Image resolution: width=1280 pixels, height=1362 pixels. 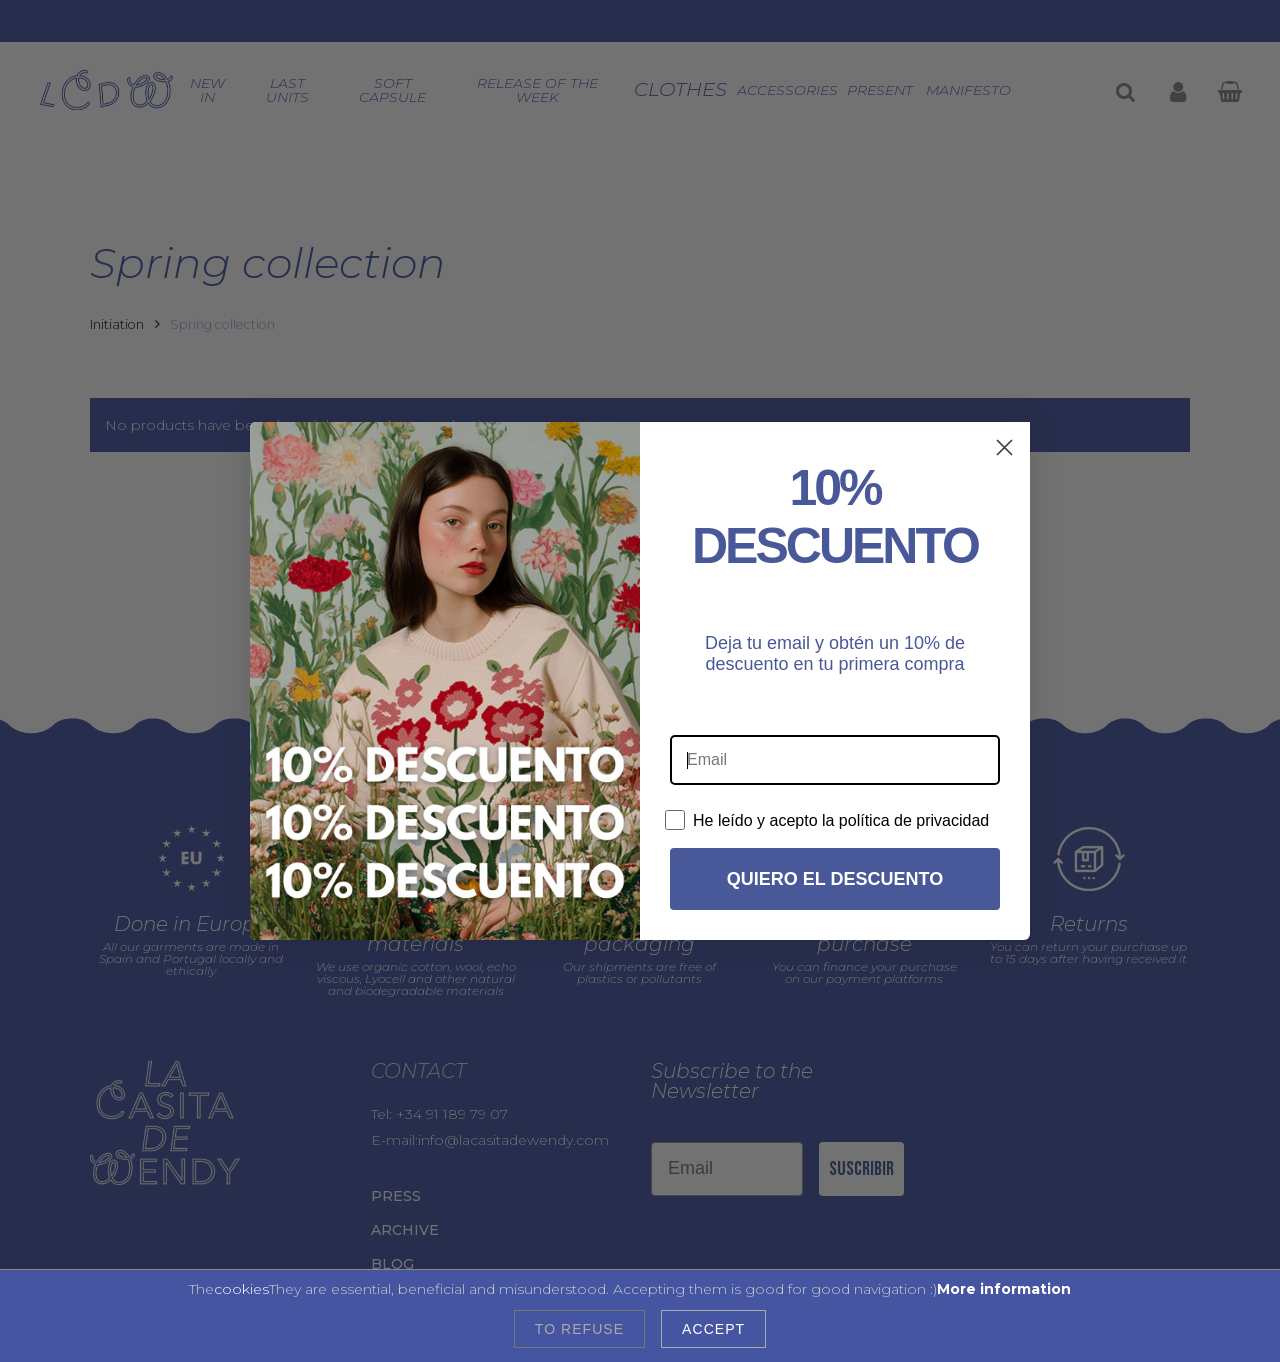 What do you see at coordinates (241, 1289) in the screenshot?
I see `cookies` at bounding box center [241, 1289].